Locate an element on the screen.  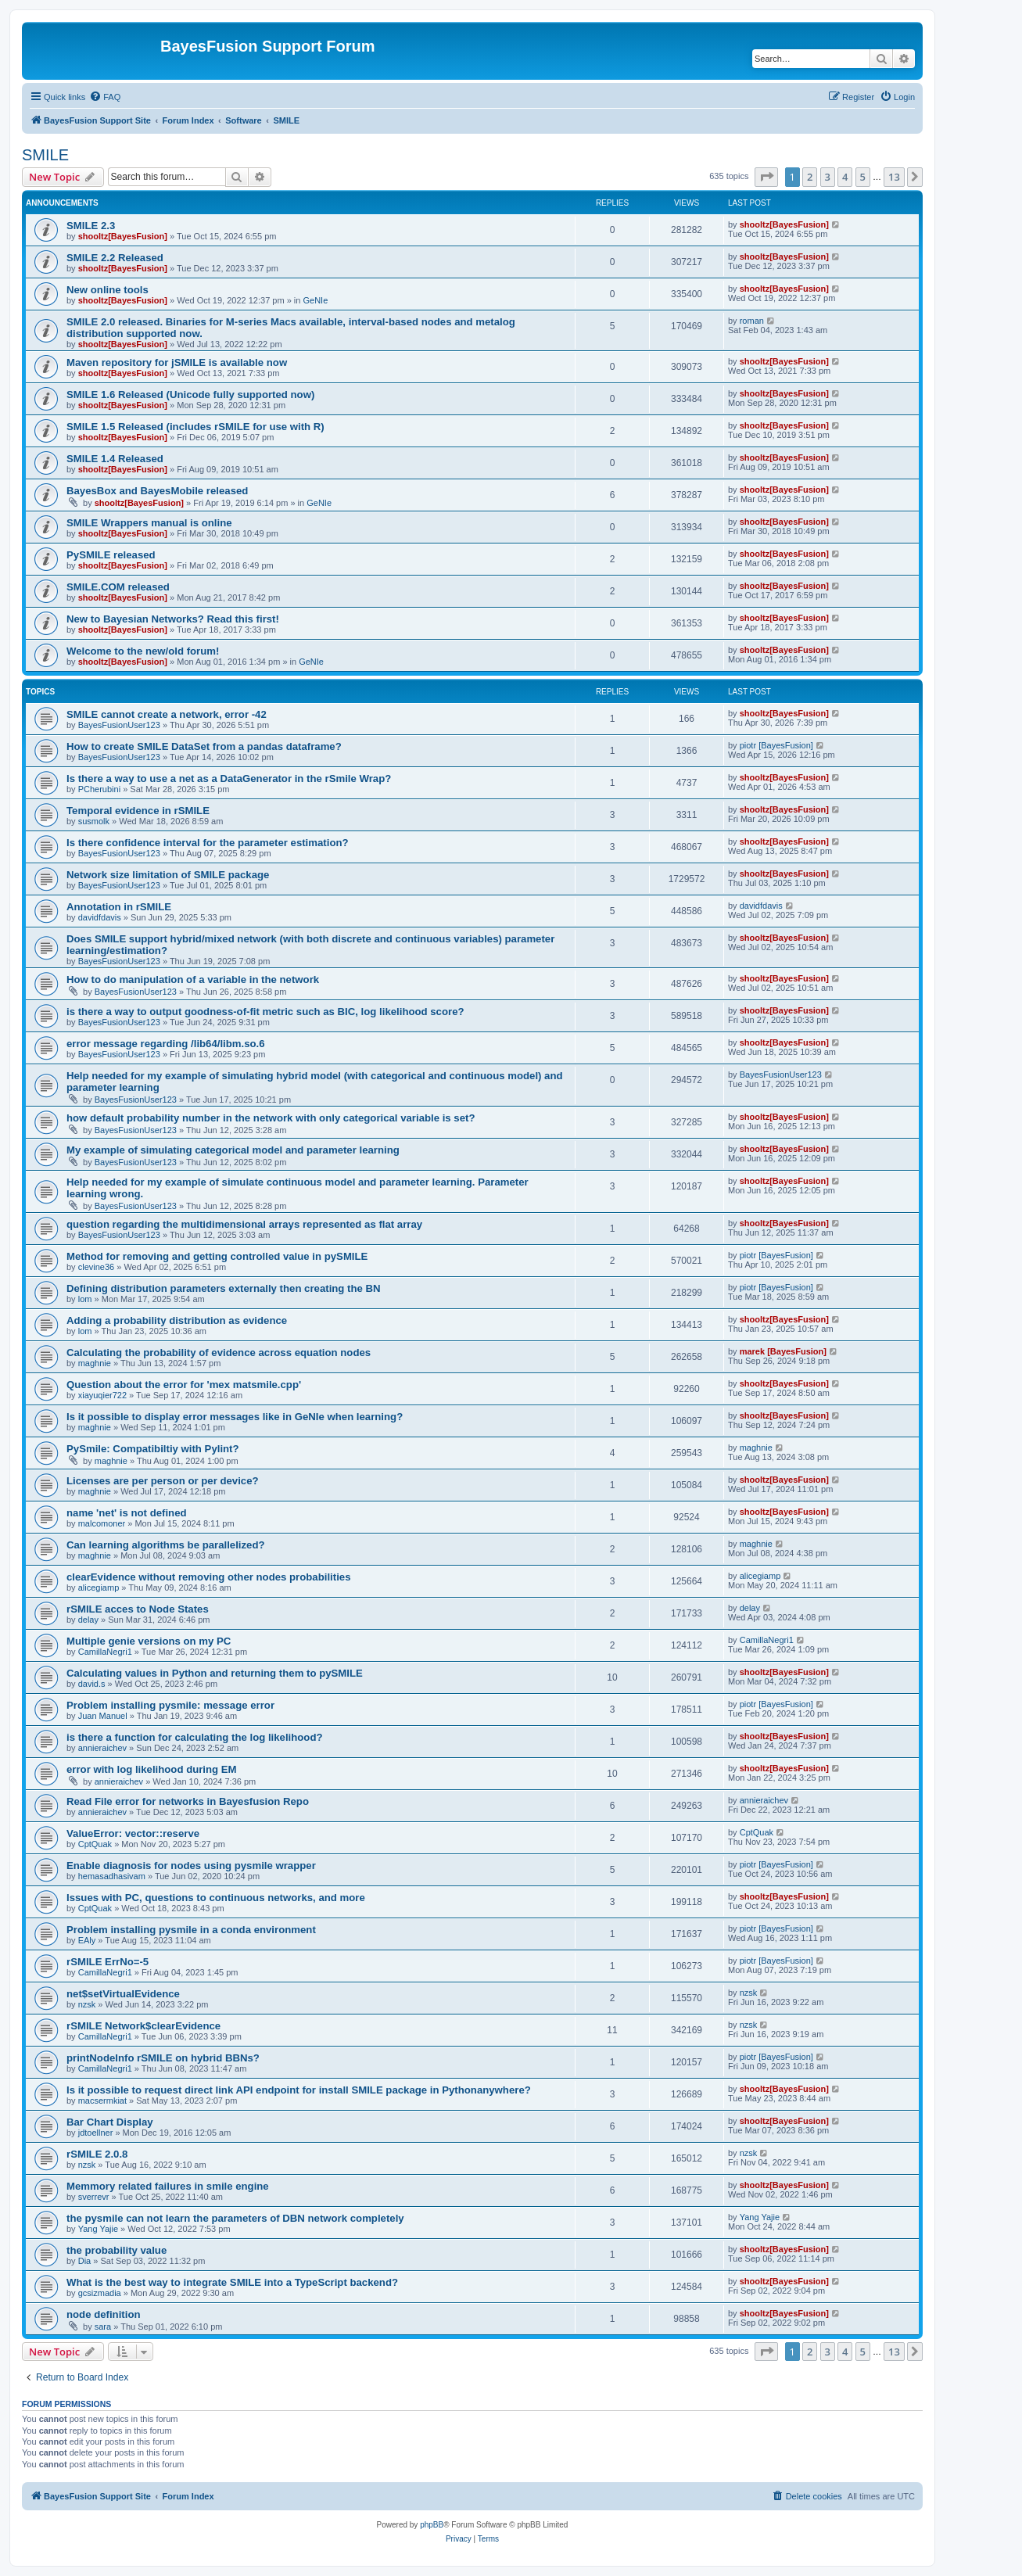
Enable diagnosis for nodes using pysmile wrapper is located at coordinates (191, 1865).